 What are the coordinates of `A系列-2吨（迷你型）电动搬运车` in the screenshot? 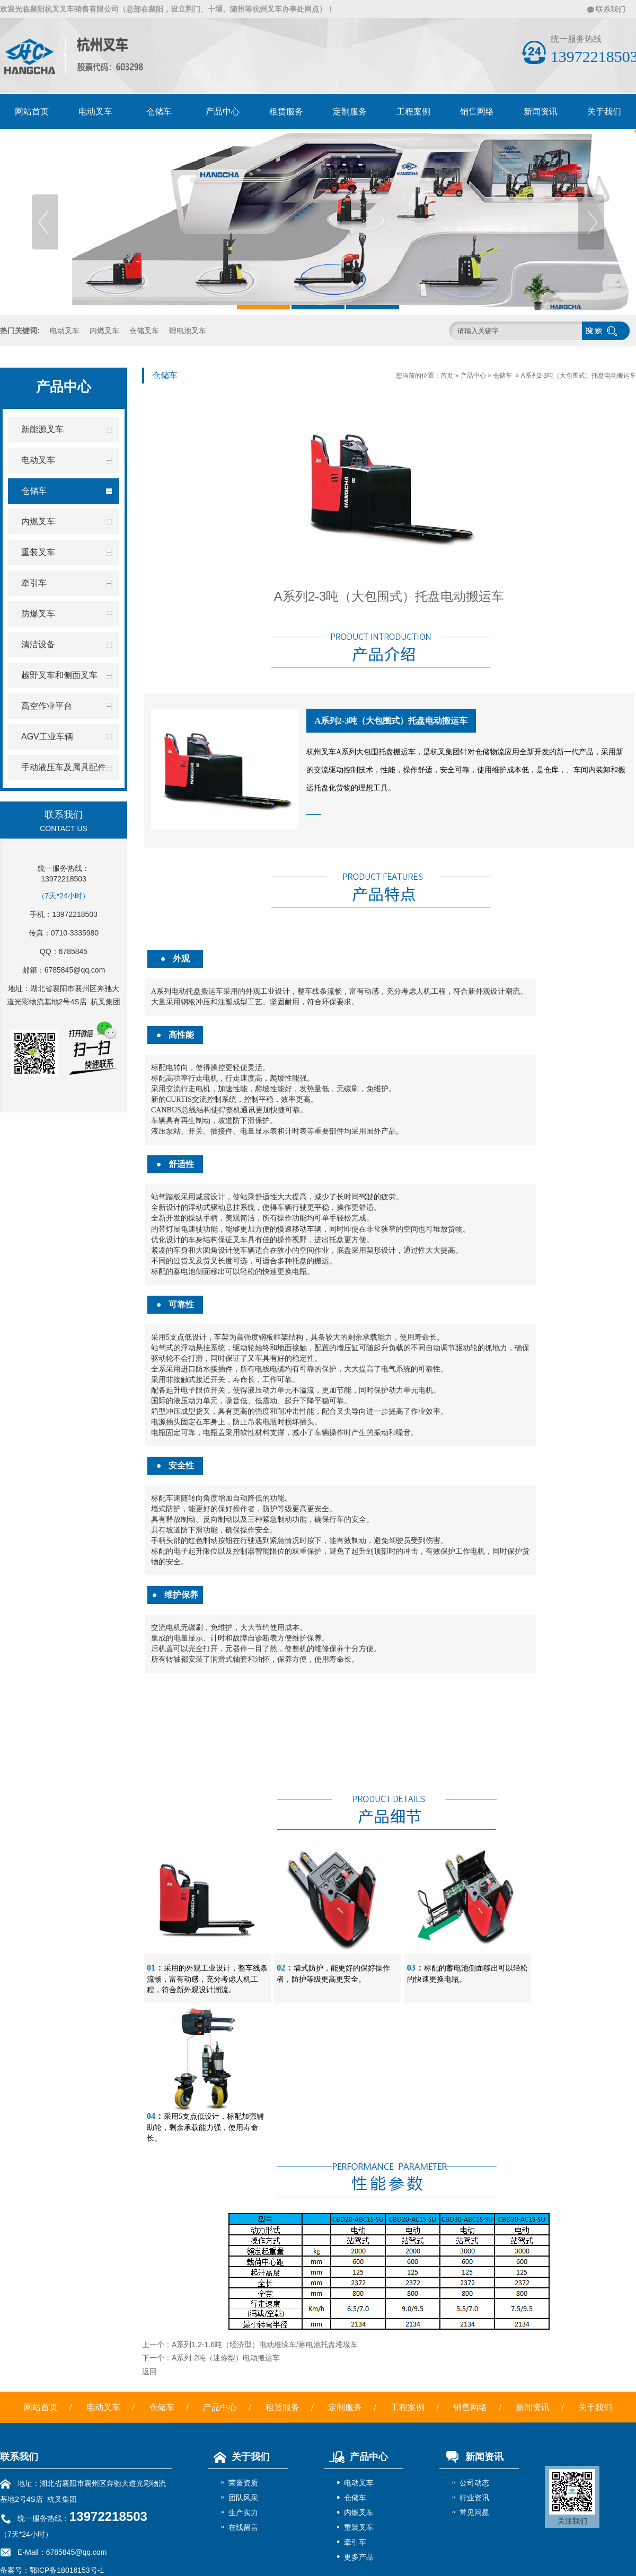 It's located at (226, 2358).